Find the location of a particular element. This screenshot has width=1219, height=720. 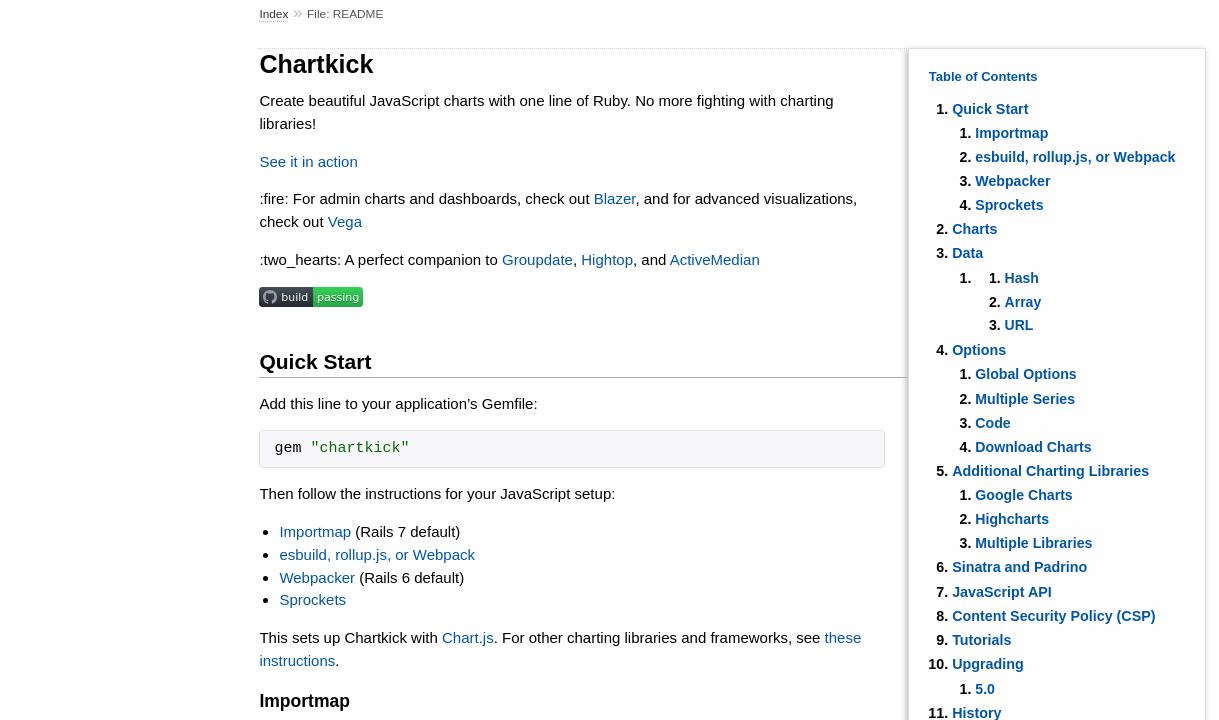

ActiveMedian is located at coordinates (715, 259).